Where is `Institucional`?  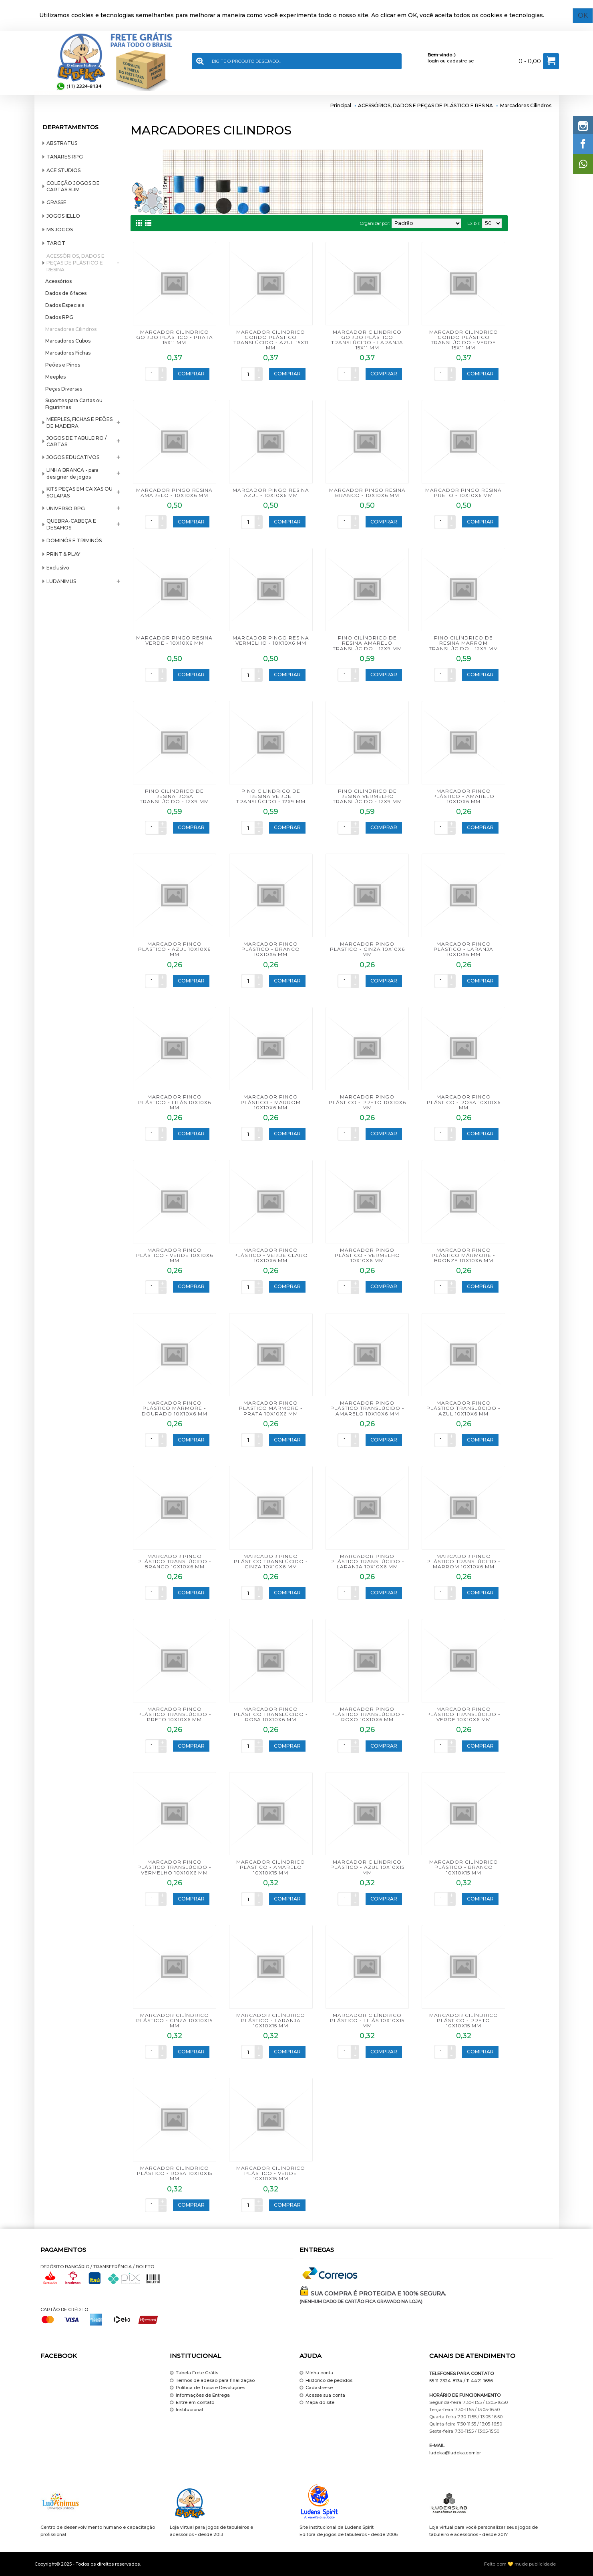
Institucional is located at coordinates (186, 2410).